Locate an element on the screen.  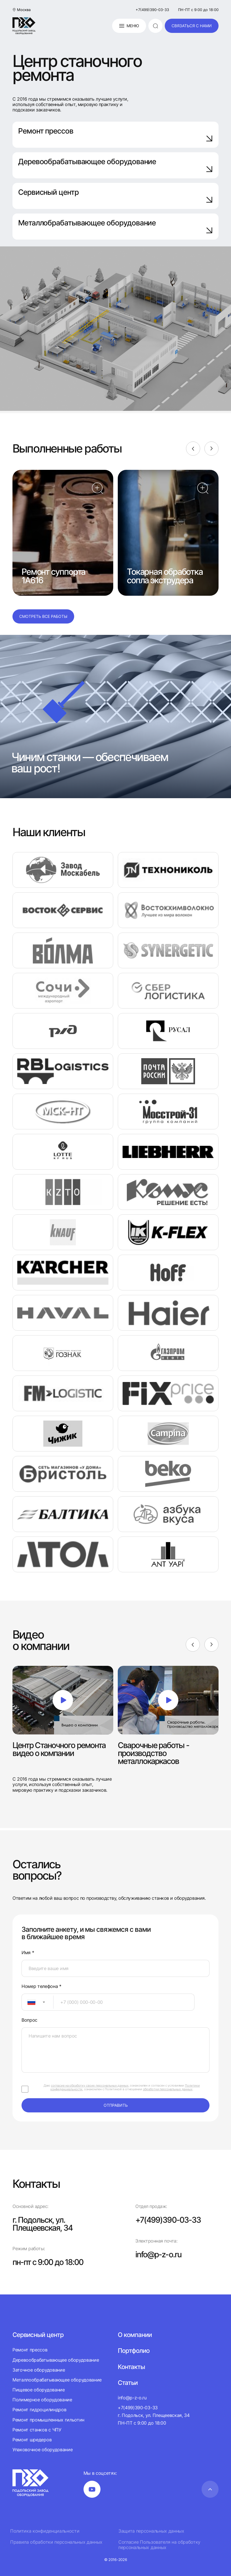
Ремонт промышленных гильотин is located at coordinates (48, 2420).